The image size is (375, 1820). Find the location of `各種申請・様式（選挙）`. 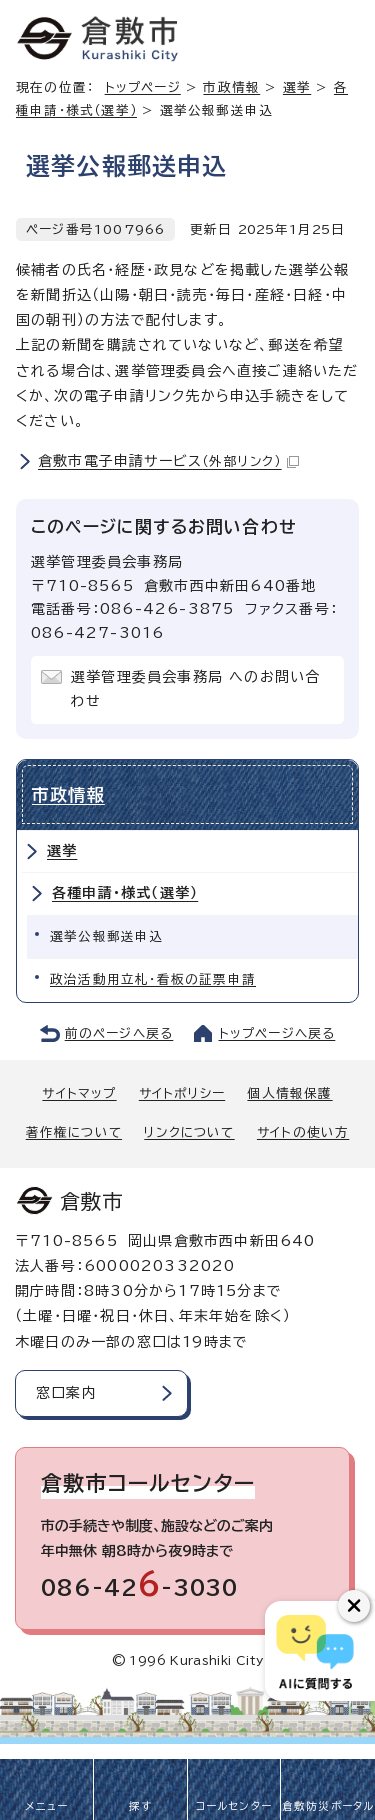

各種申請・様式（選挙） is located at coordinates (125, 893).